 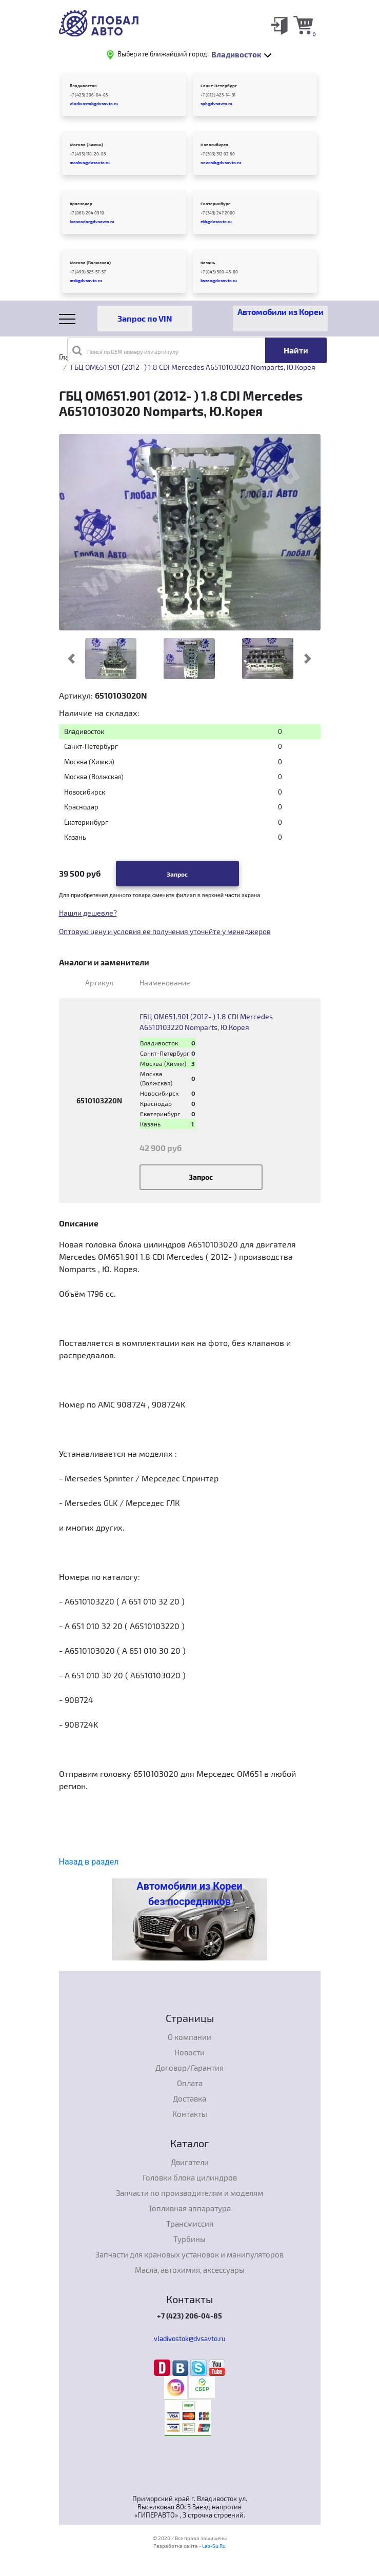 What do you see at coordinates (190, 2083) in the screenshot?
I see `Оплата` at bounding box center [190, 2083].